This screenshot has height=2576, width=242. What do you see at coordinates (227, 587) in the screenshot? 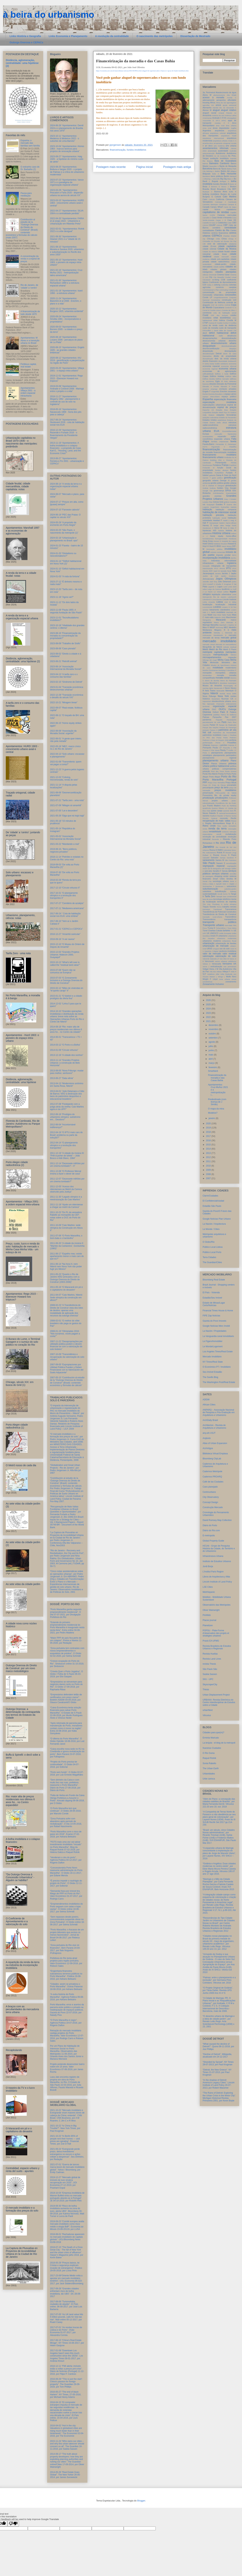
I see `Land Lines` at bounding box center [227, 587].